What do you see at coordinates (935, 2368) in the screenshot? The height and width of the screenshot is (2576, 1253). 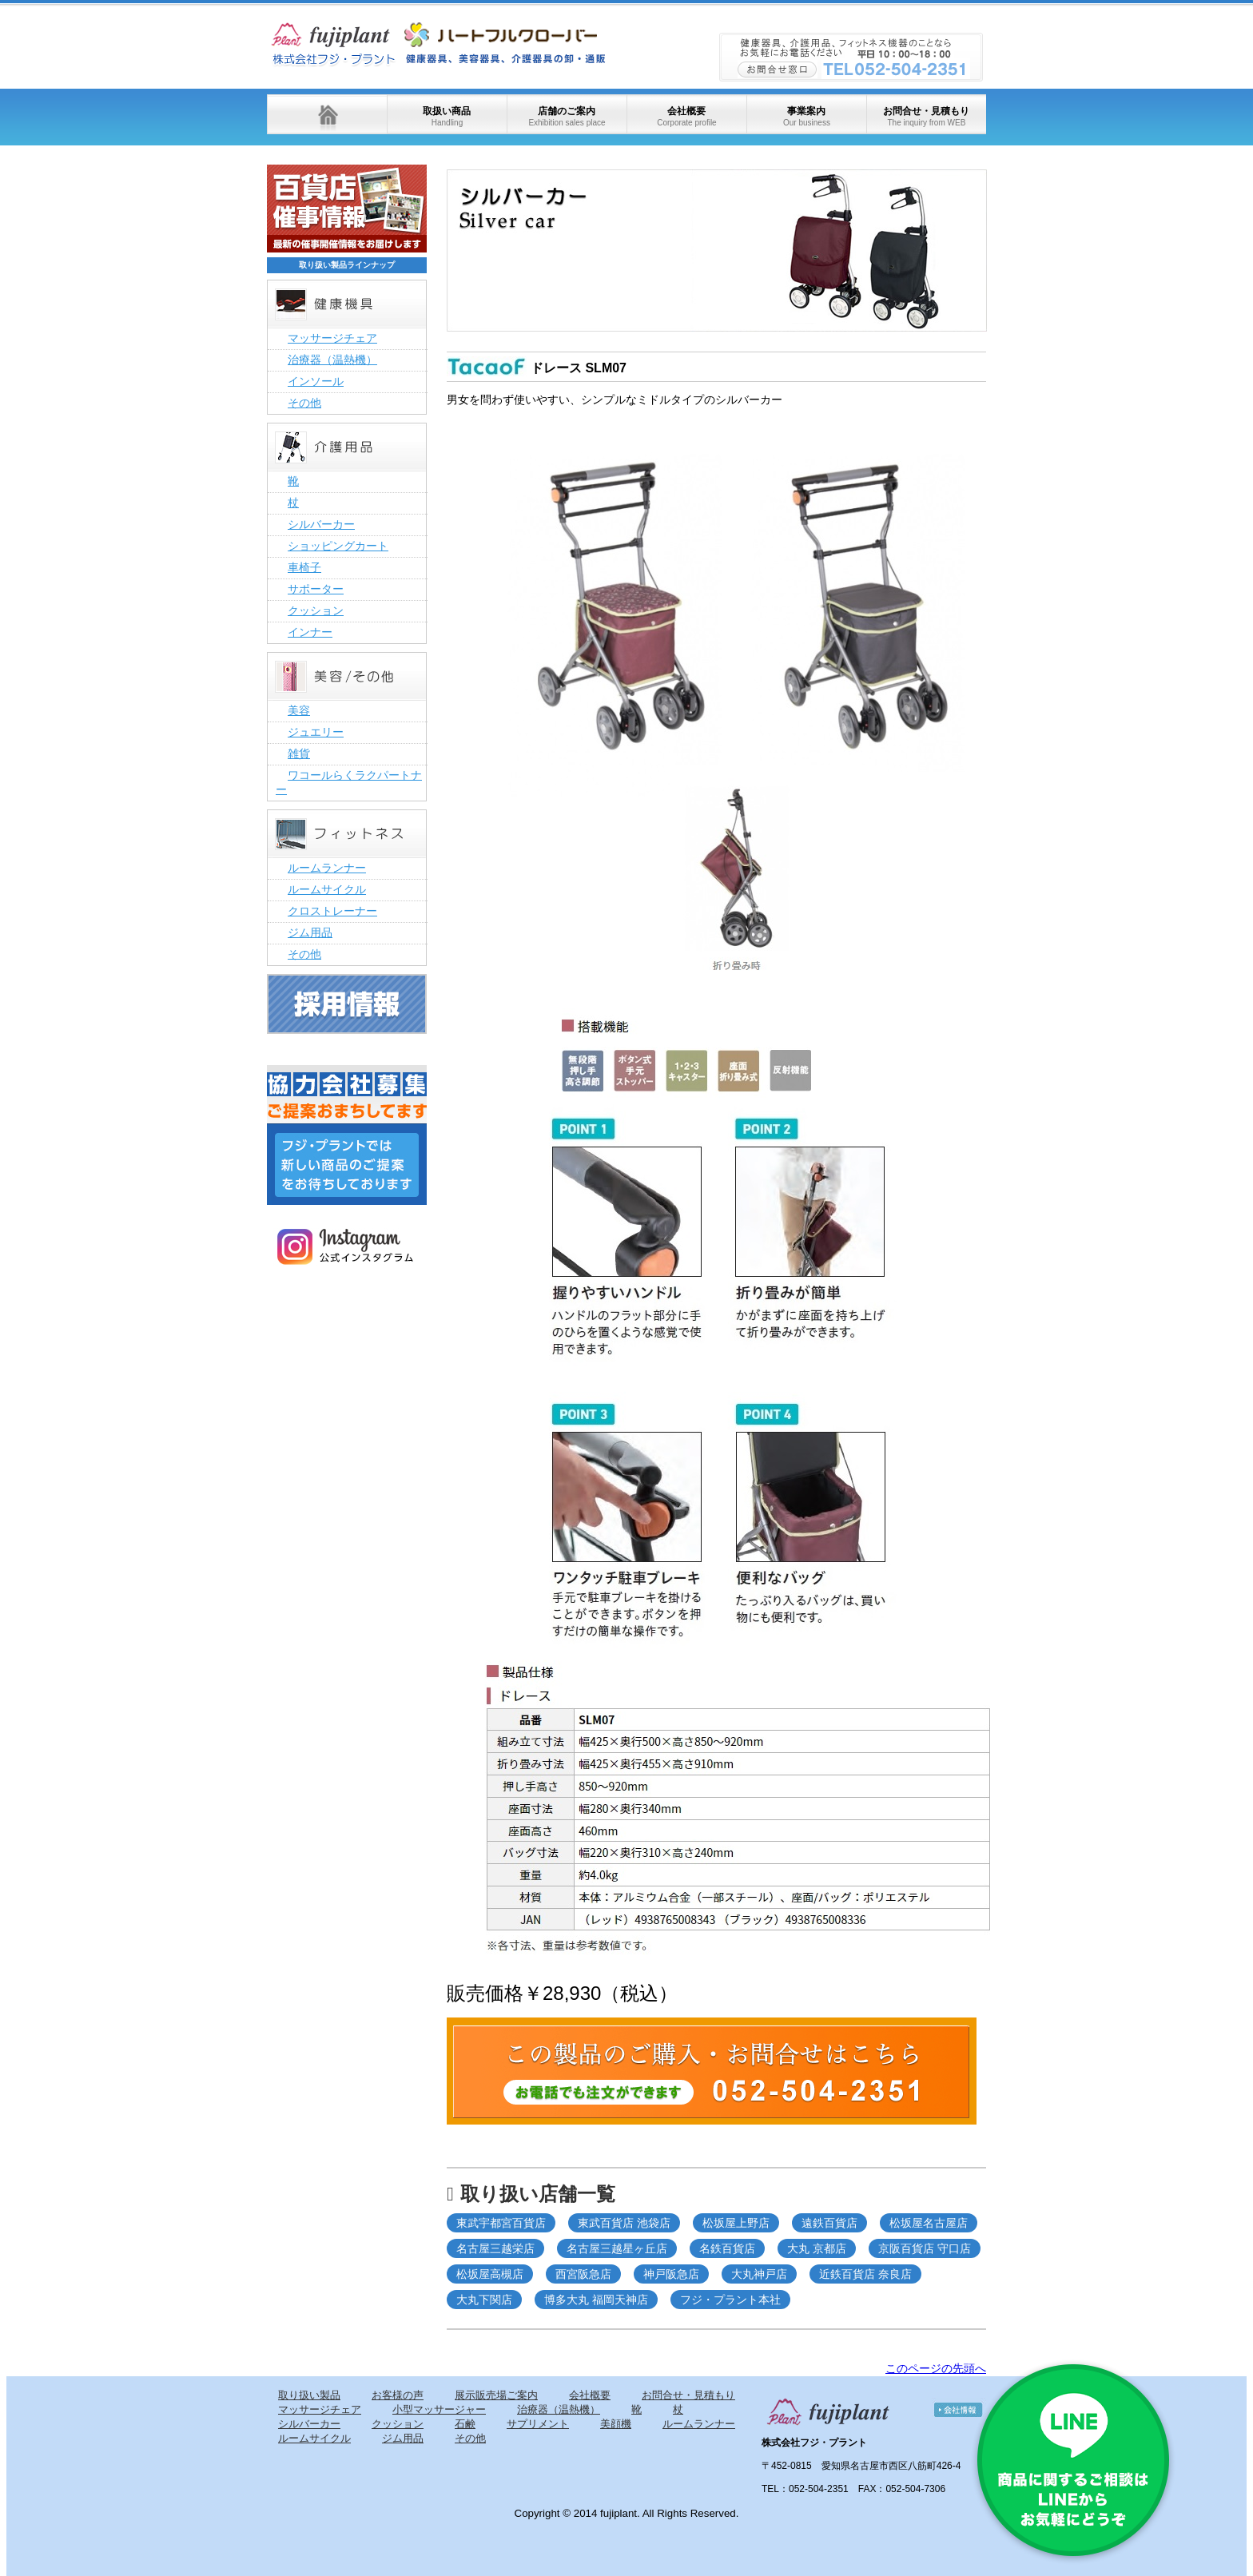 I see `このページの先頭へ` at bounding box center [935, 2368].